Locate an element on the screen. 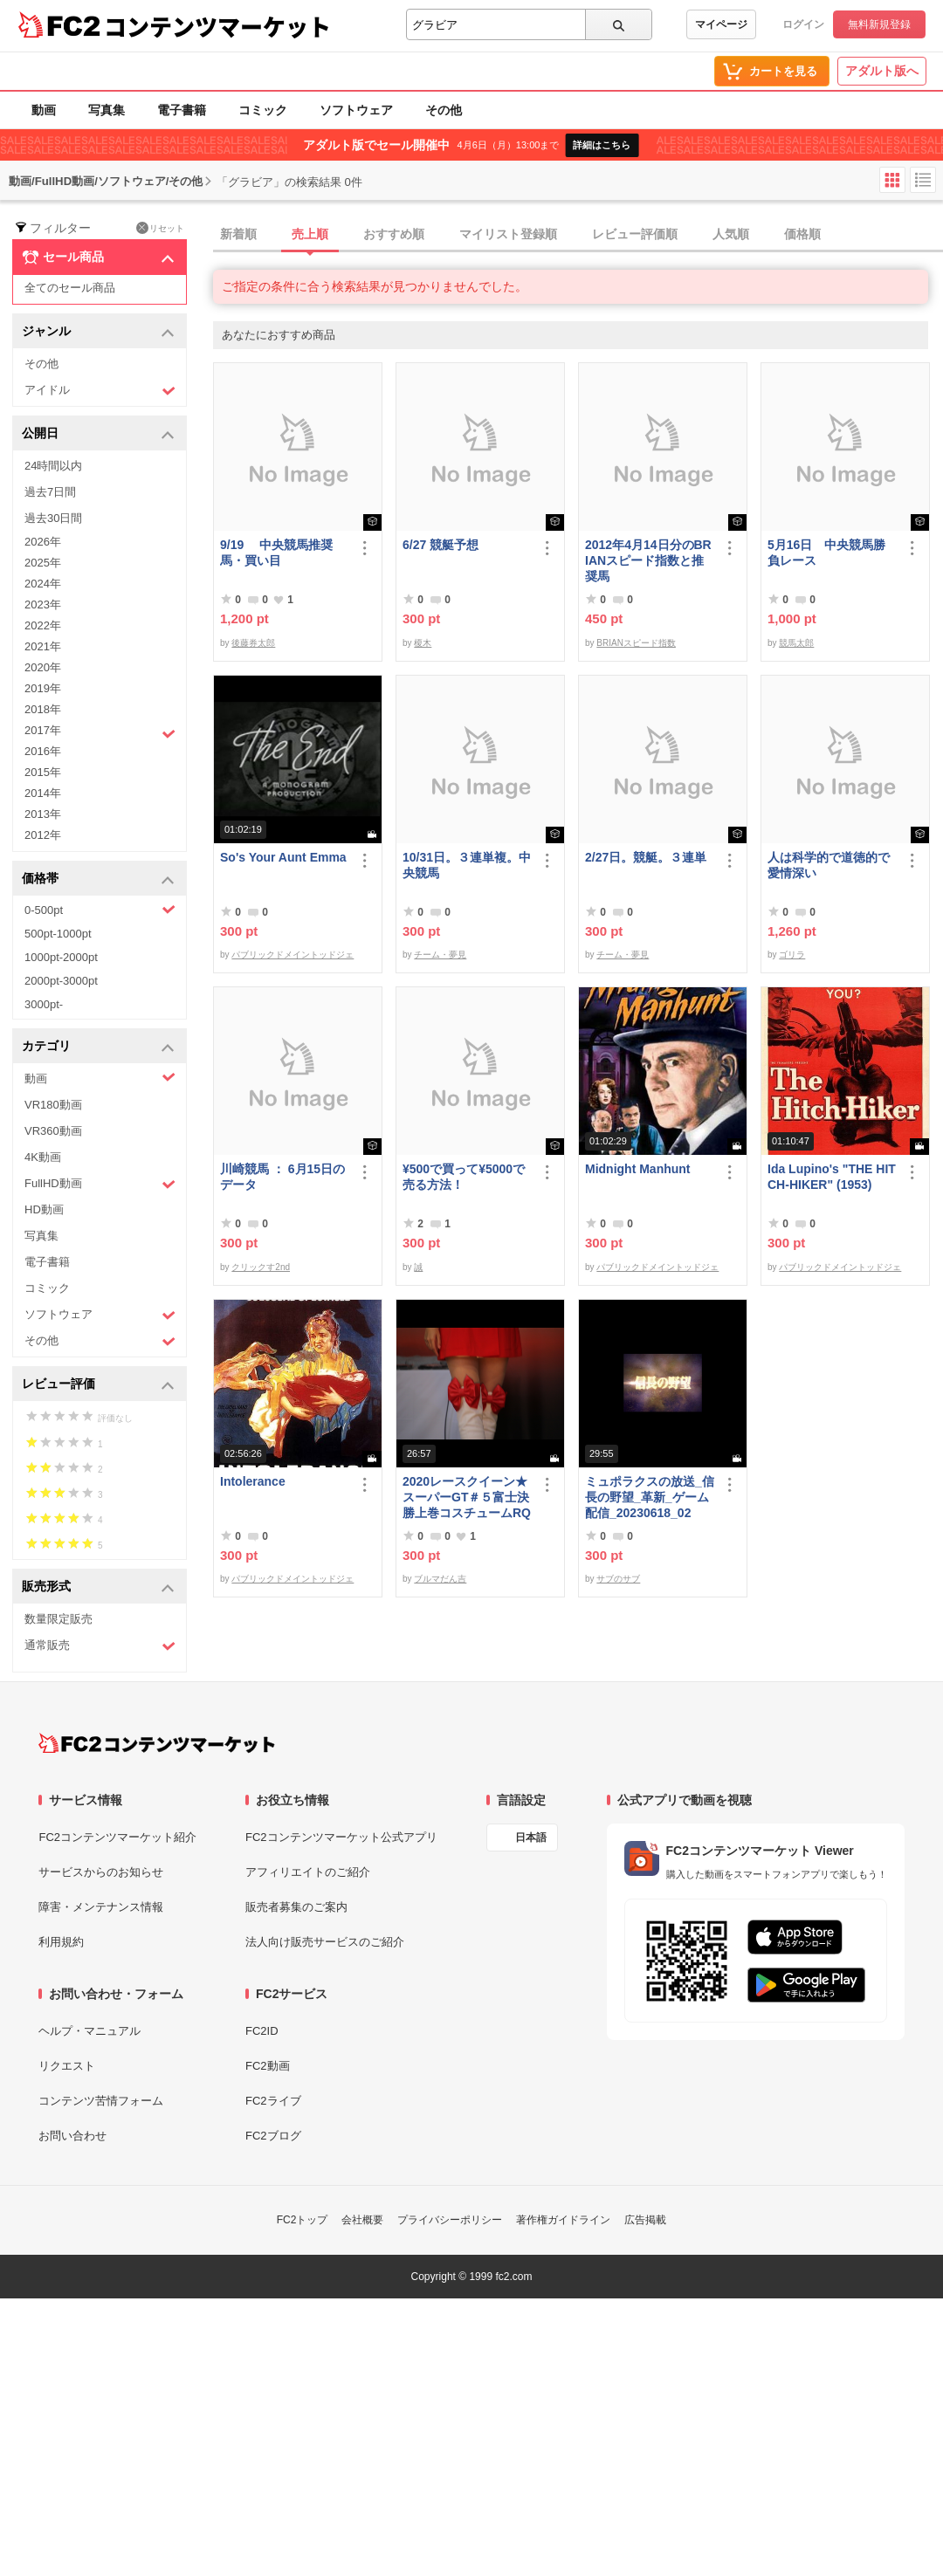 This screenshot has width=943, height=2576. ブルマだん吉 is located at coordinates (440, 1578).